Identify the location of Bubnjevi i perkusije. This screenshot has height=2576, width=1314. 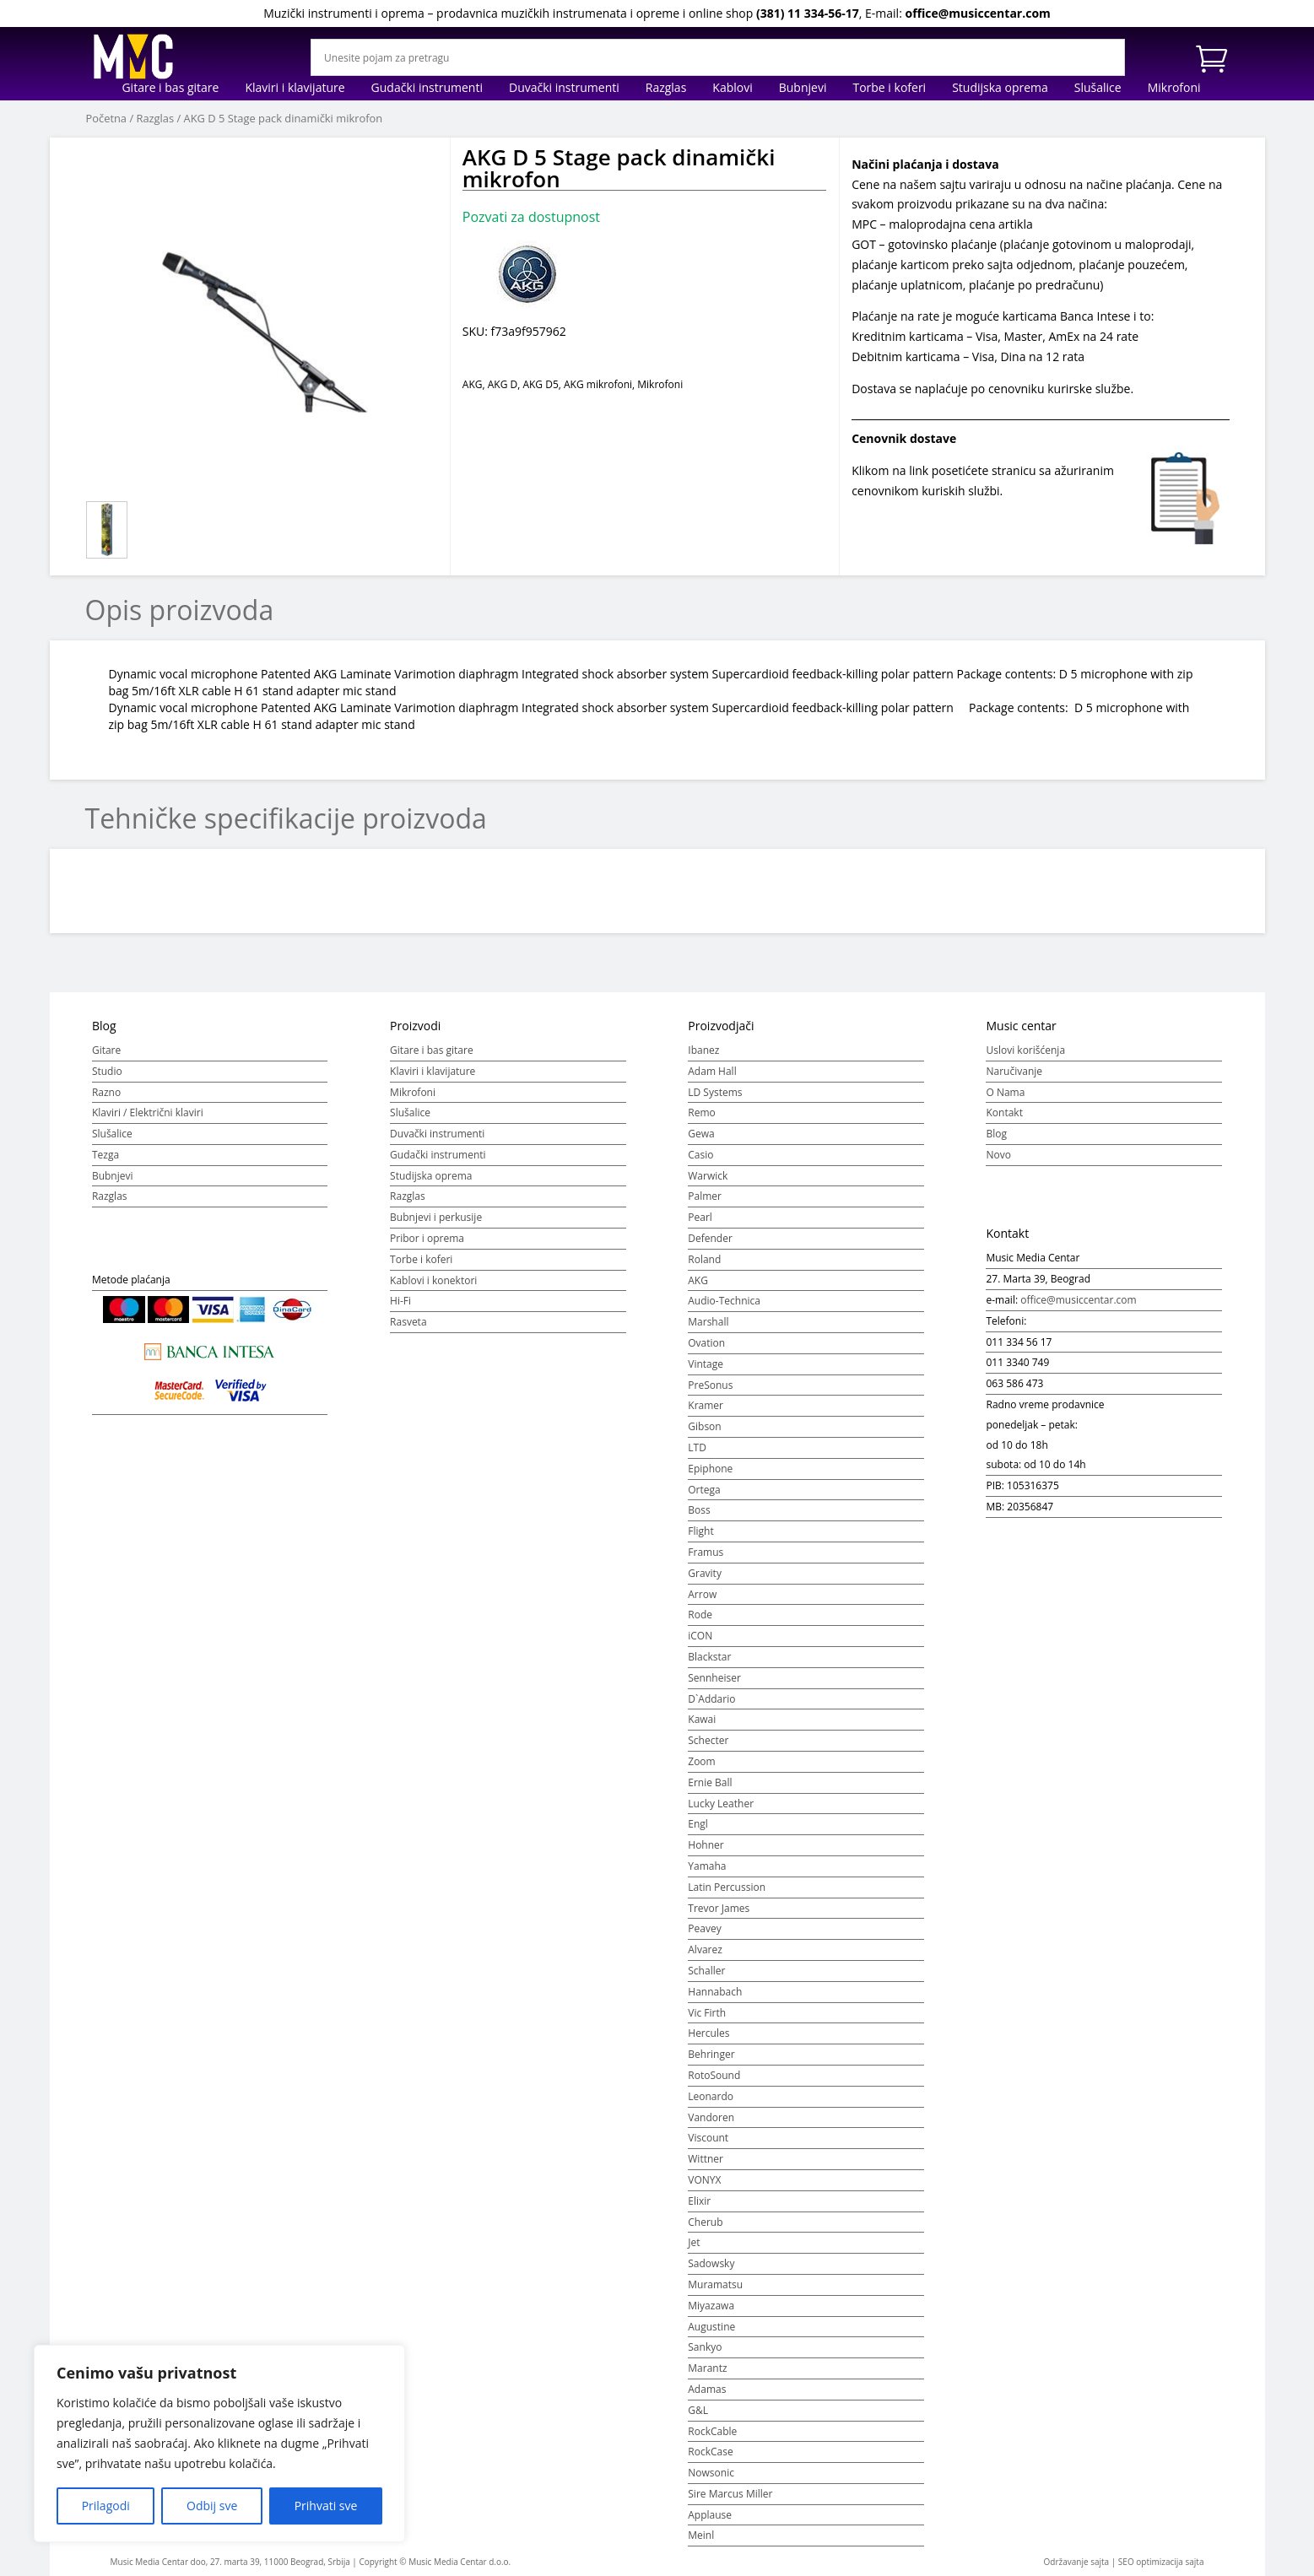
(436, 1217).